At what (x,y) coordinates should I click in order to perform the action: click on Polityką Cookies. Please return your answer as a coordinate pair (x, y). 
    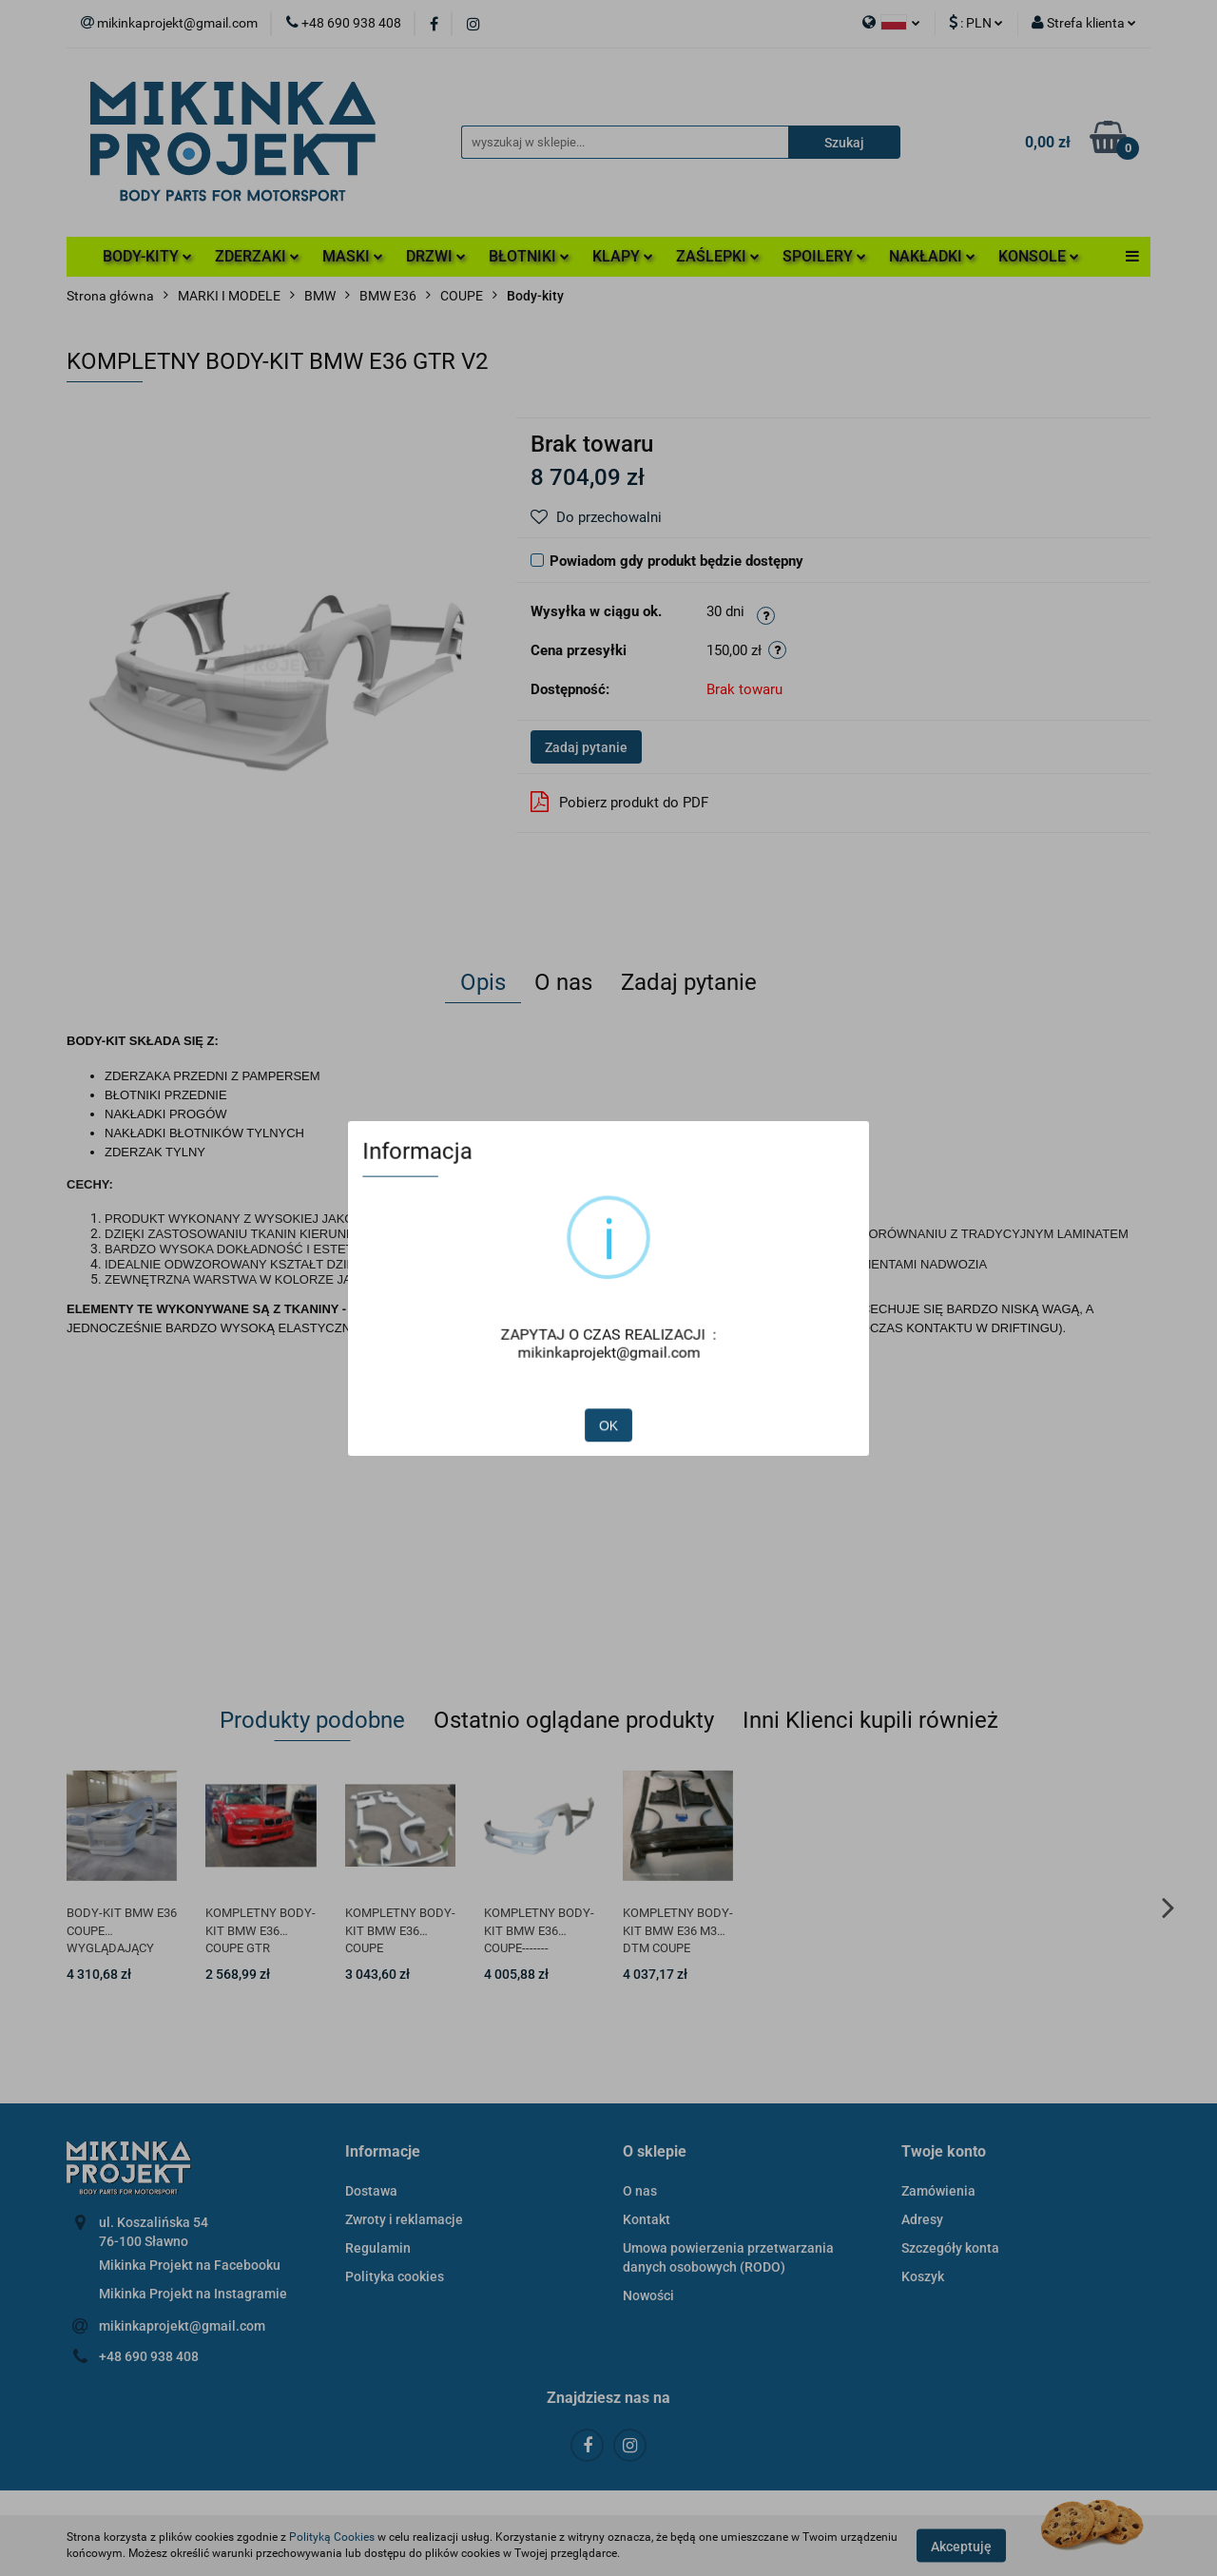
    Looking at the image, I should click on (332, 2537).